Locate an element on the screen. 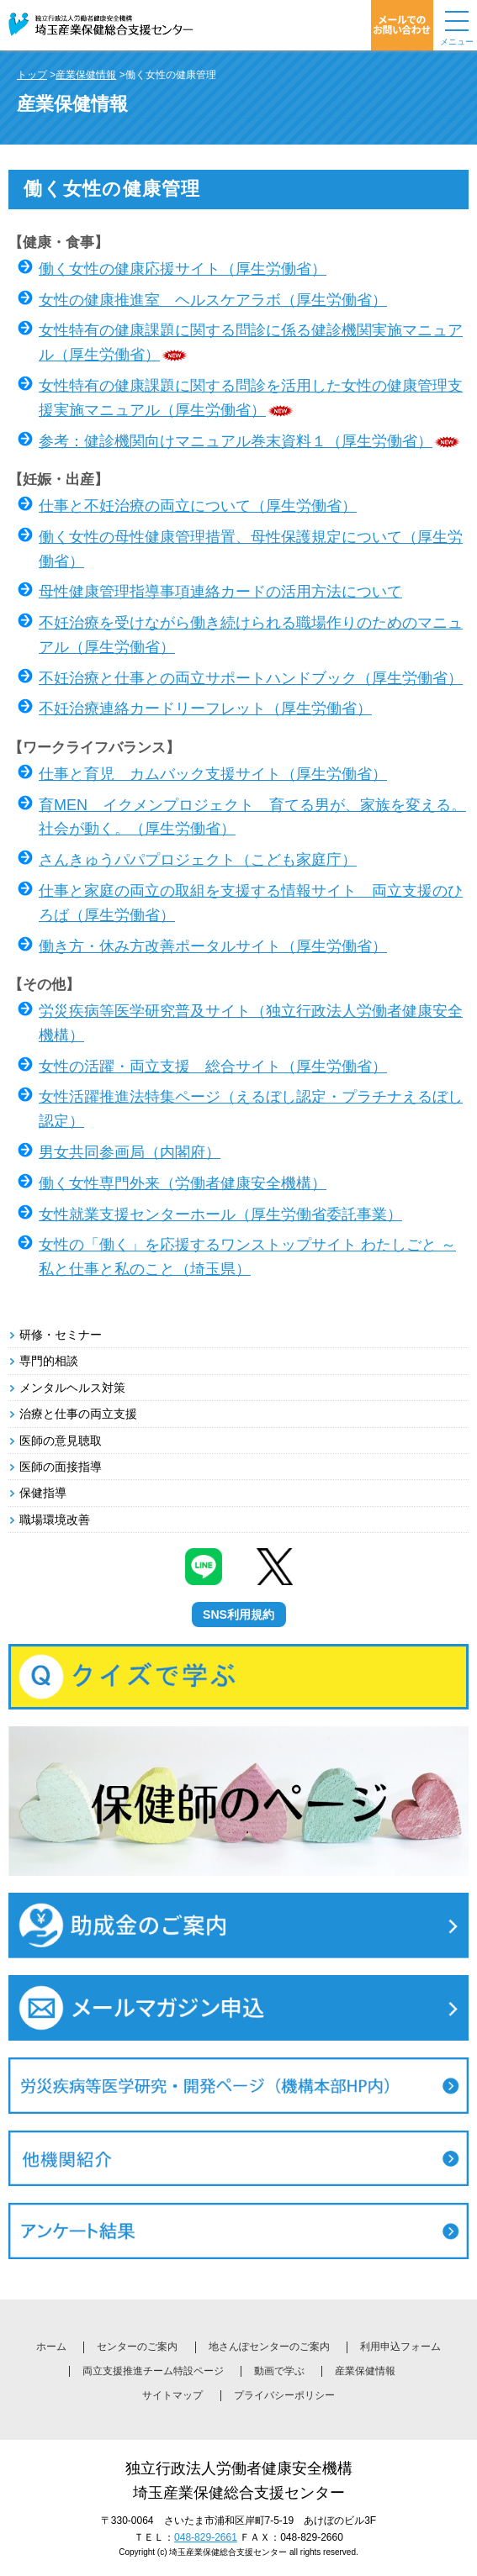 The height and width of the screenshot is (2576, 477). 専門的相談 is located at coordinates (48, 1360).